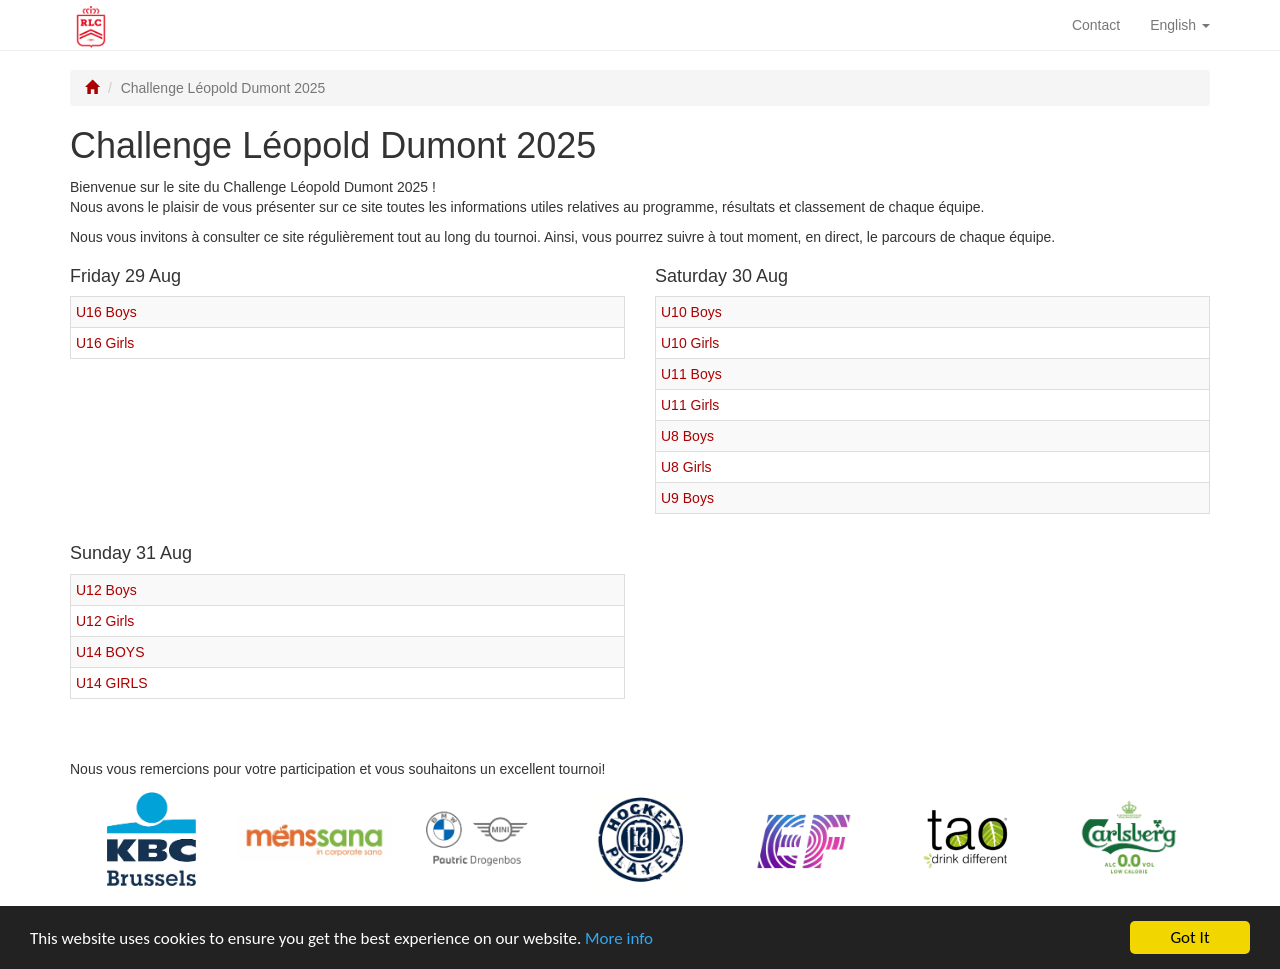 Image resolution: width=1280 pixels, height=969 pixels. Describe the element at coordinates (1180, 25) in the screenshot. I see `English` at that location.